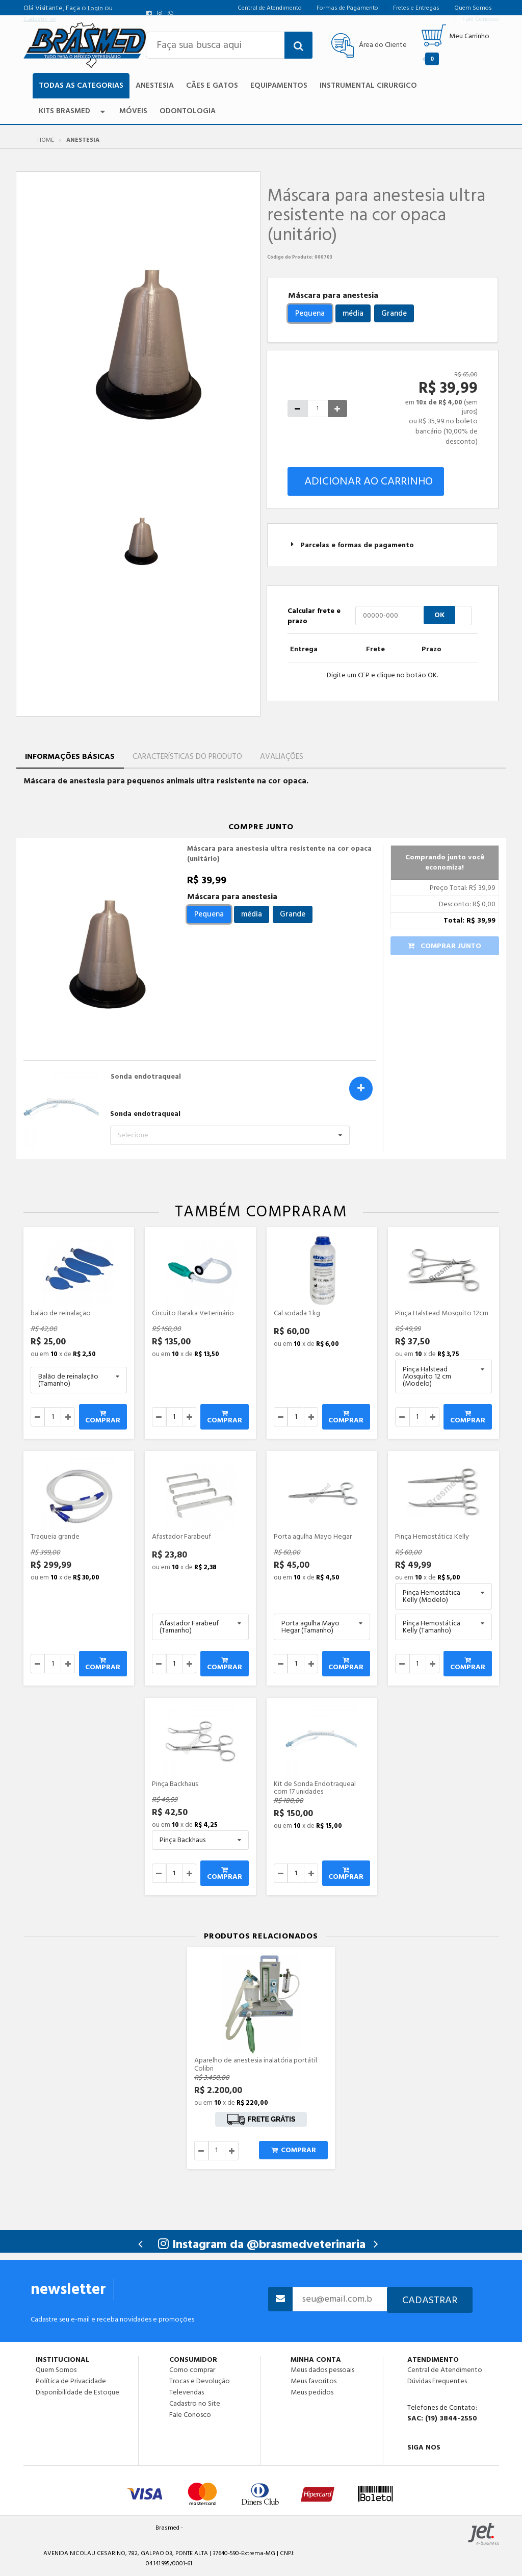  What do you see at coordinates (56, 2370) in the screenshot?
I see `Quem Somos` at bounding box center [56, 2370].